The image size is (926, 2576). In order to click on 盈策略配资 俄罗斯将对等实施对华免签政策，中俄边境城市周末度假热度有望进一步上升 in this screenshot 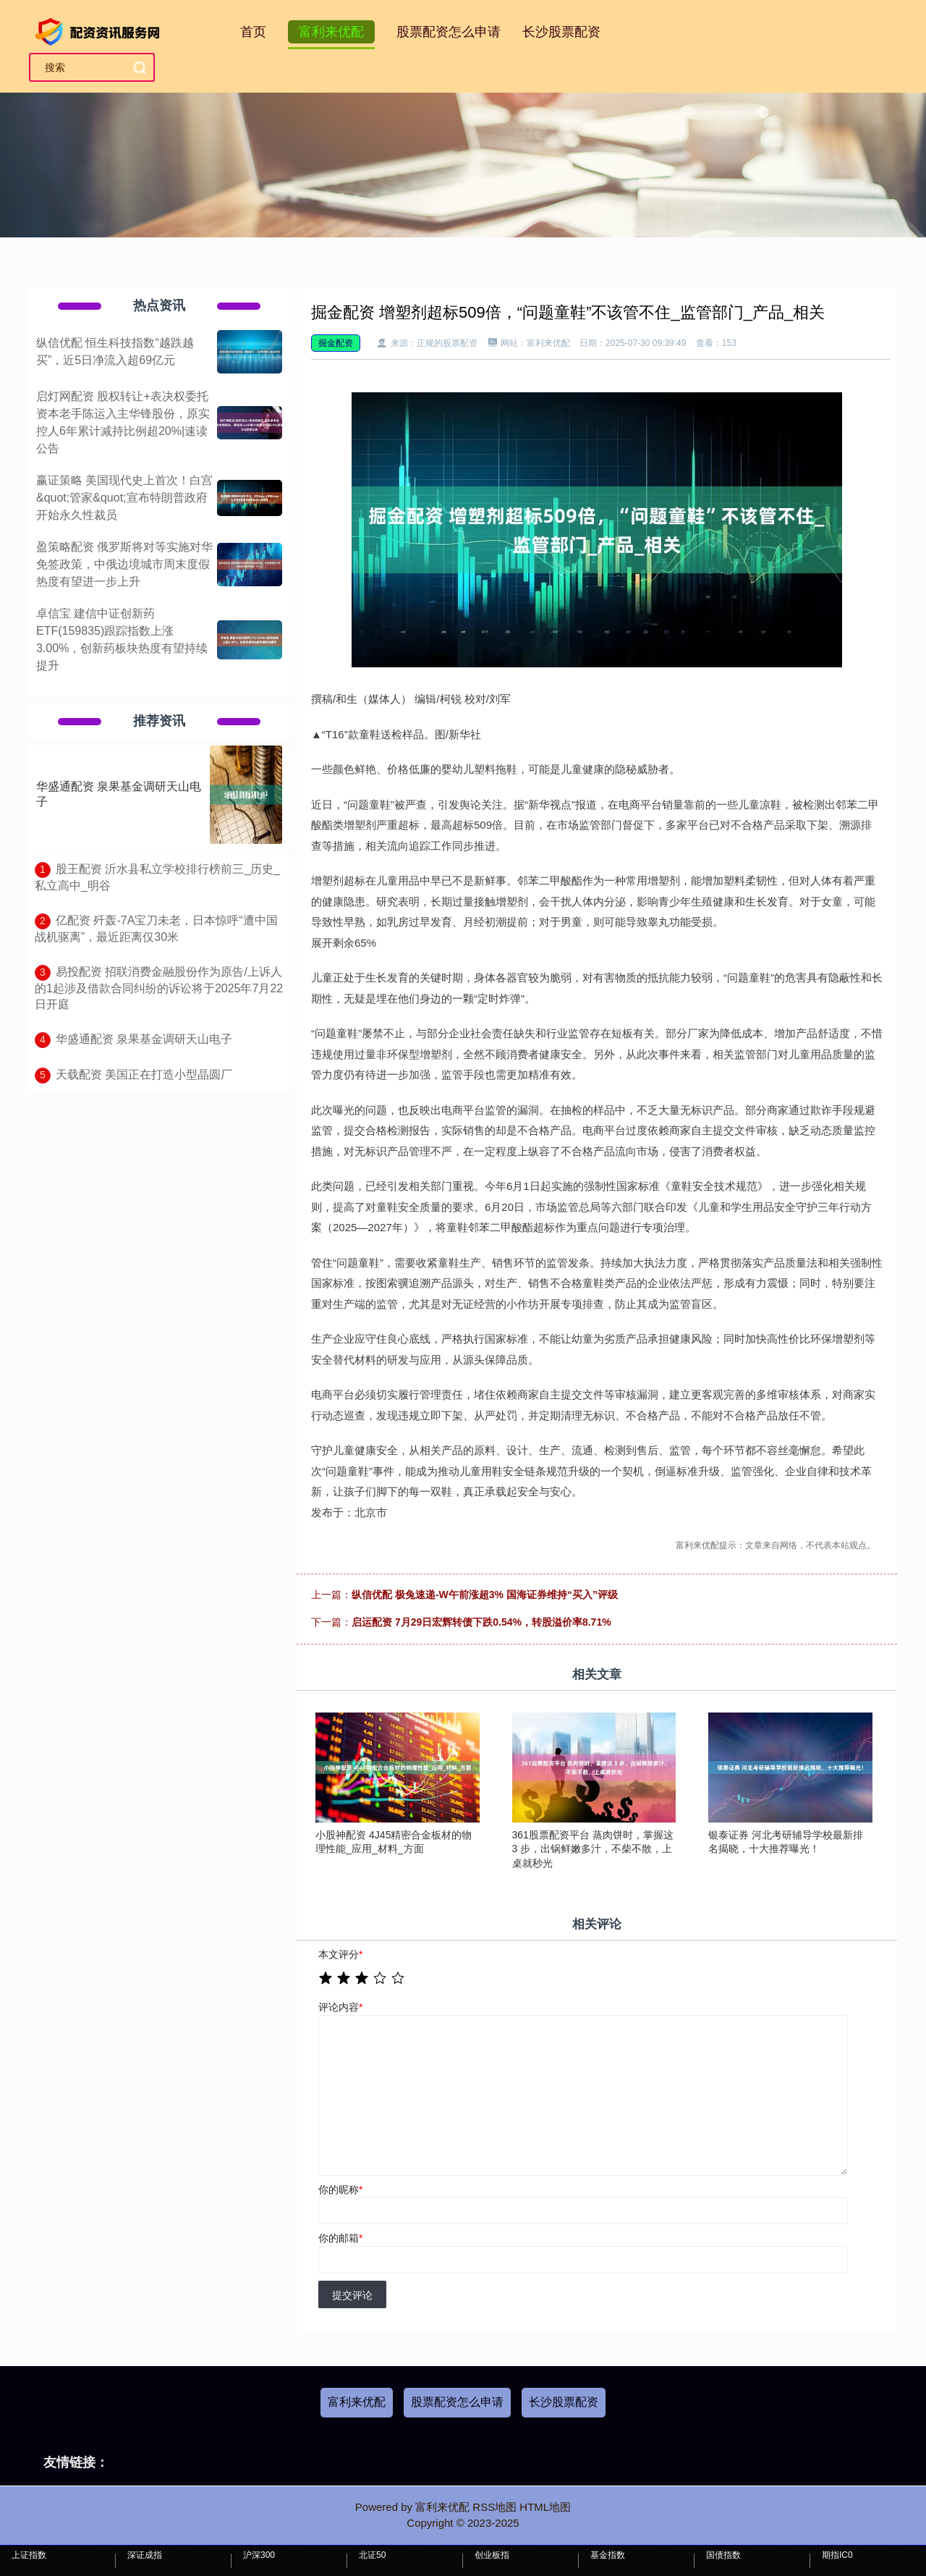, I will do `click(124, 564)`.